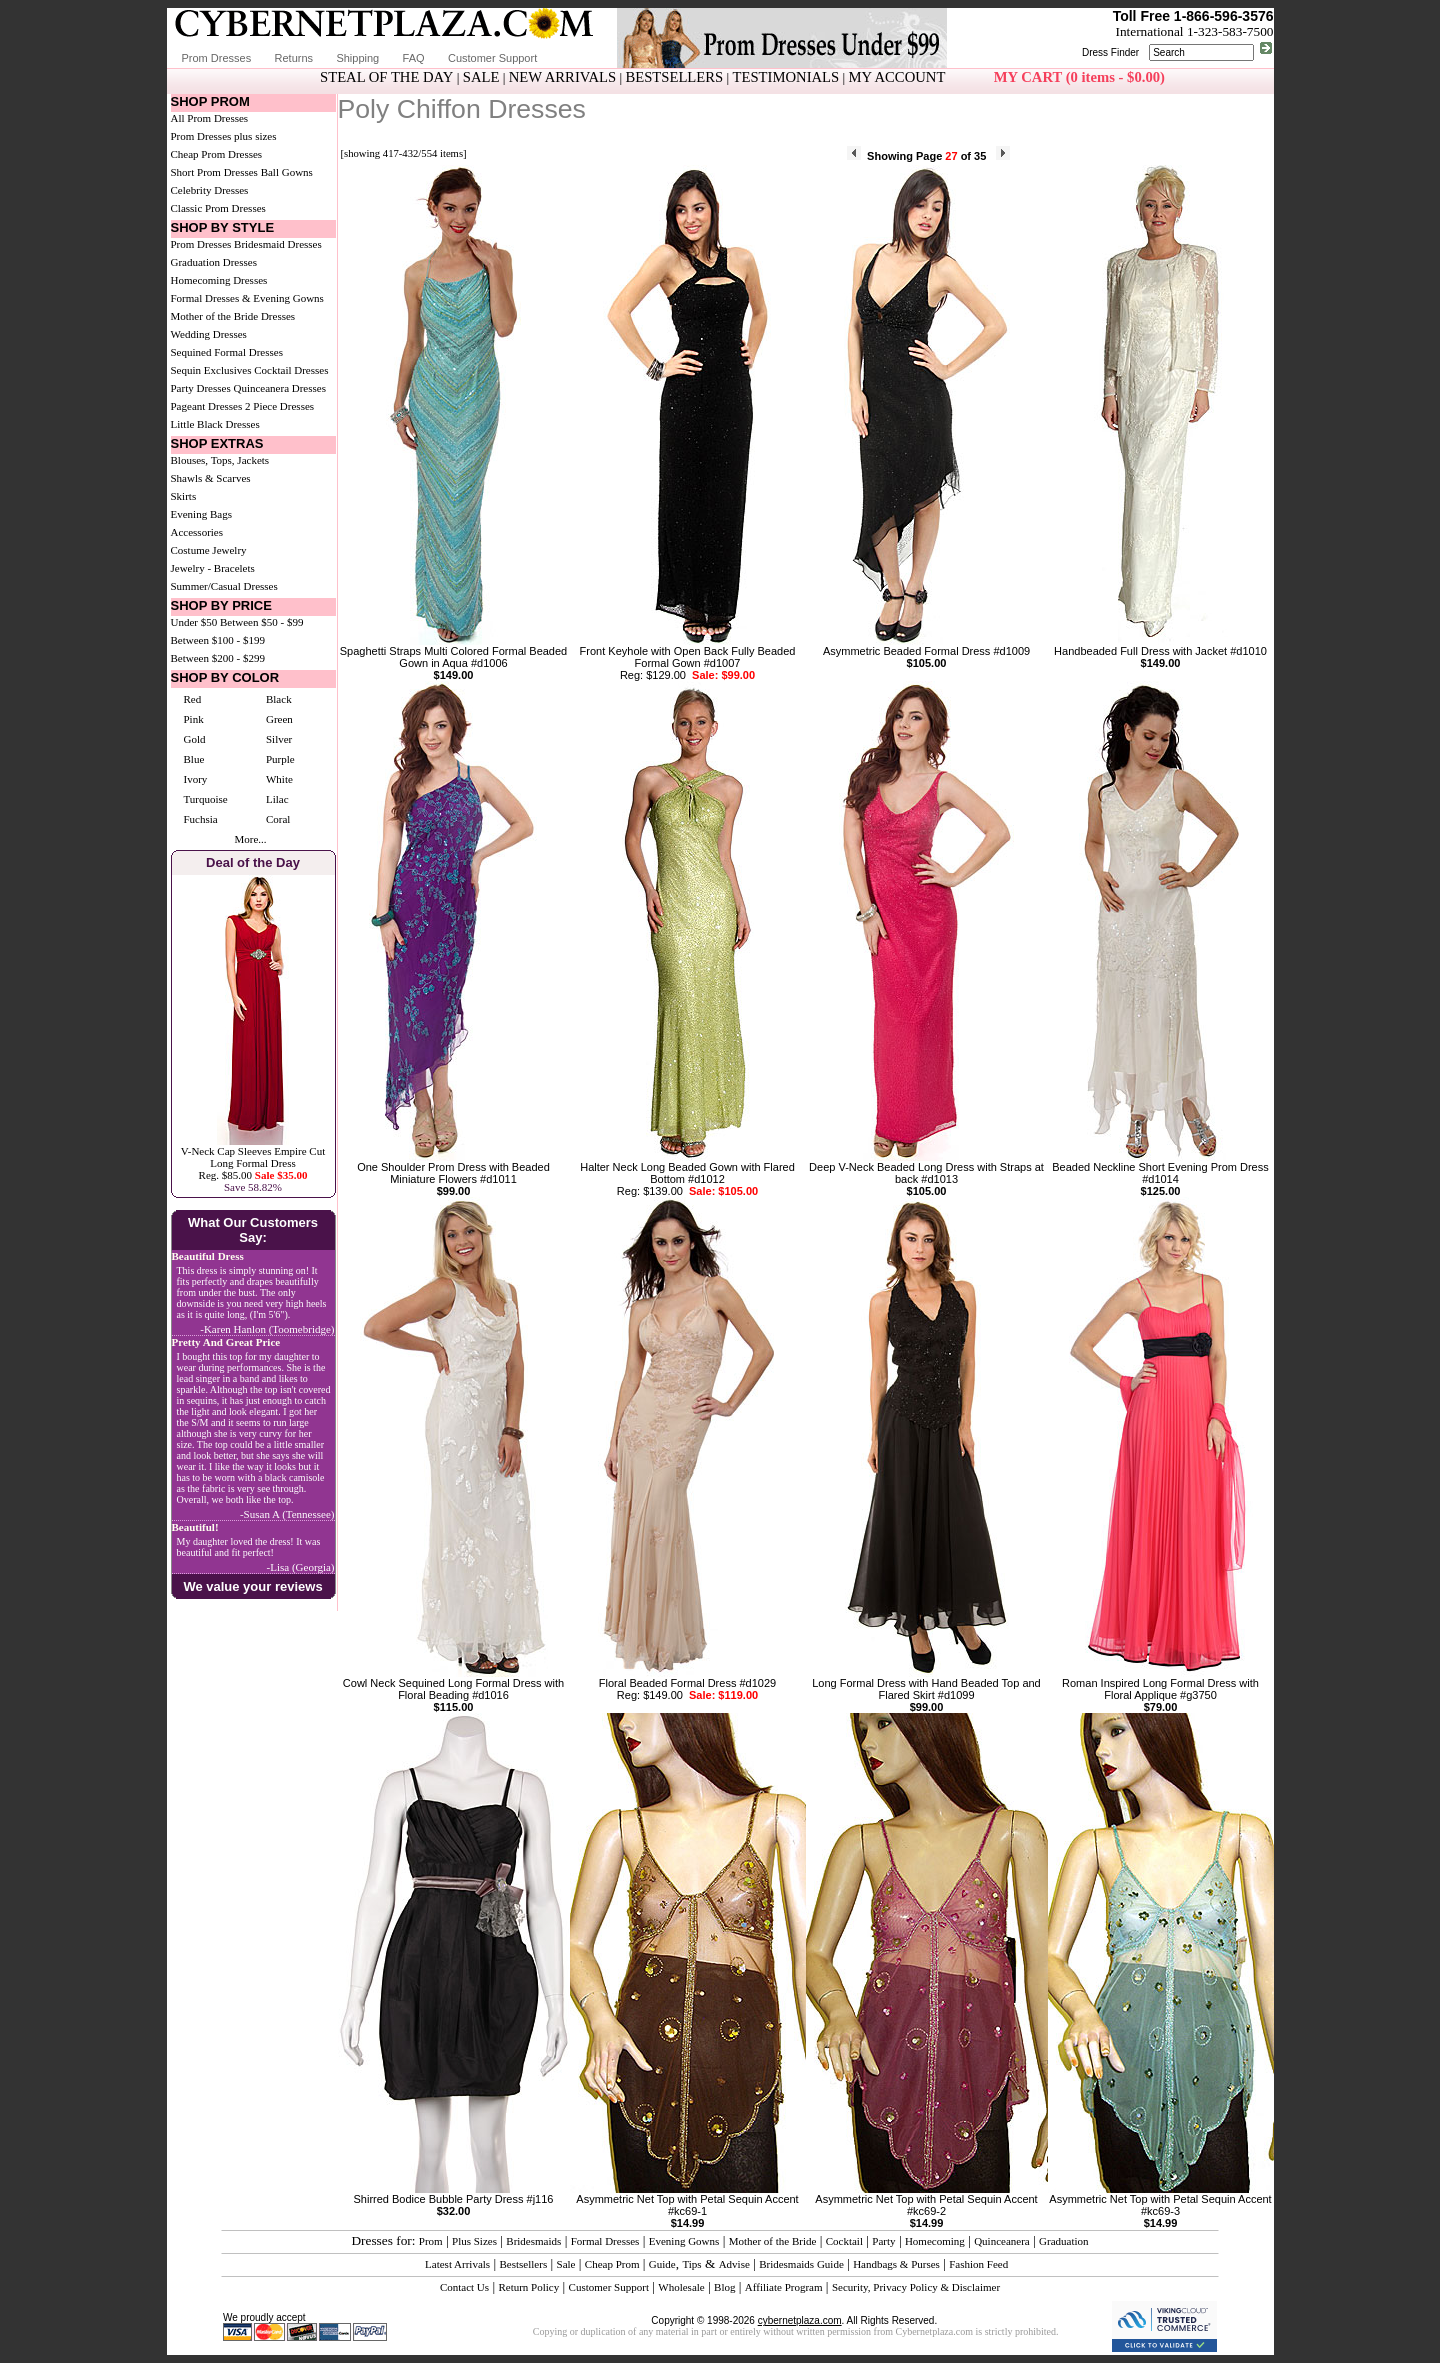 This screenshot has width=1440, height=2363. Describe the element at coordinates (684, 2241) in the screenshot. I see `Evening Gowns` at that location.